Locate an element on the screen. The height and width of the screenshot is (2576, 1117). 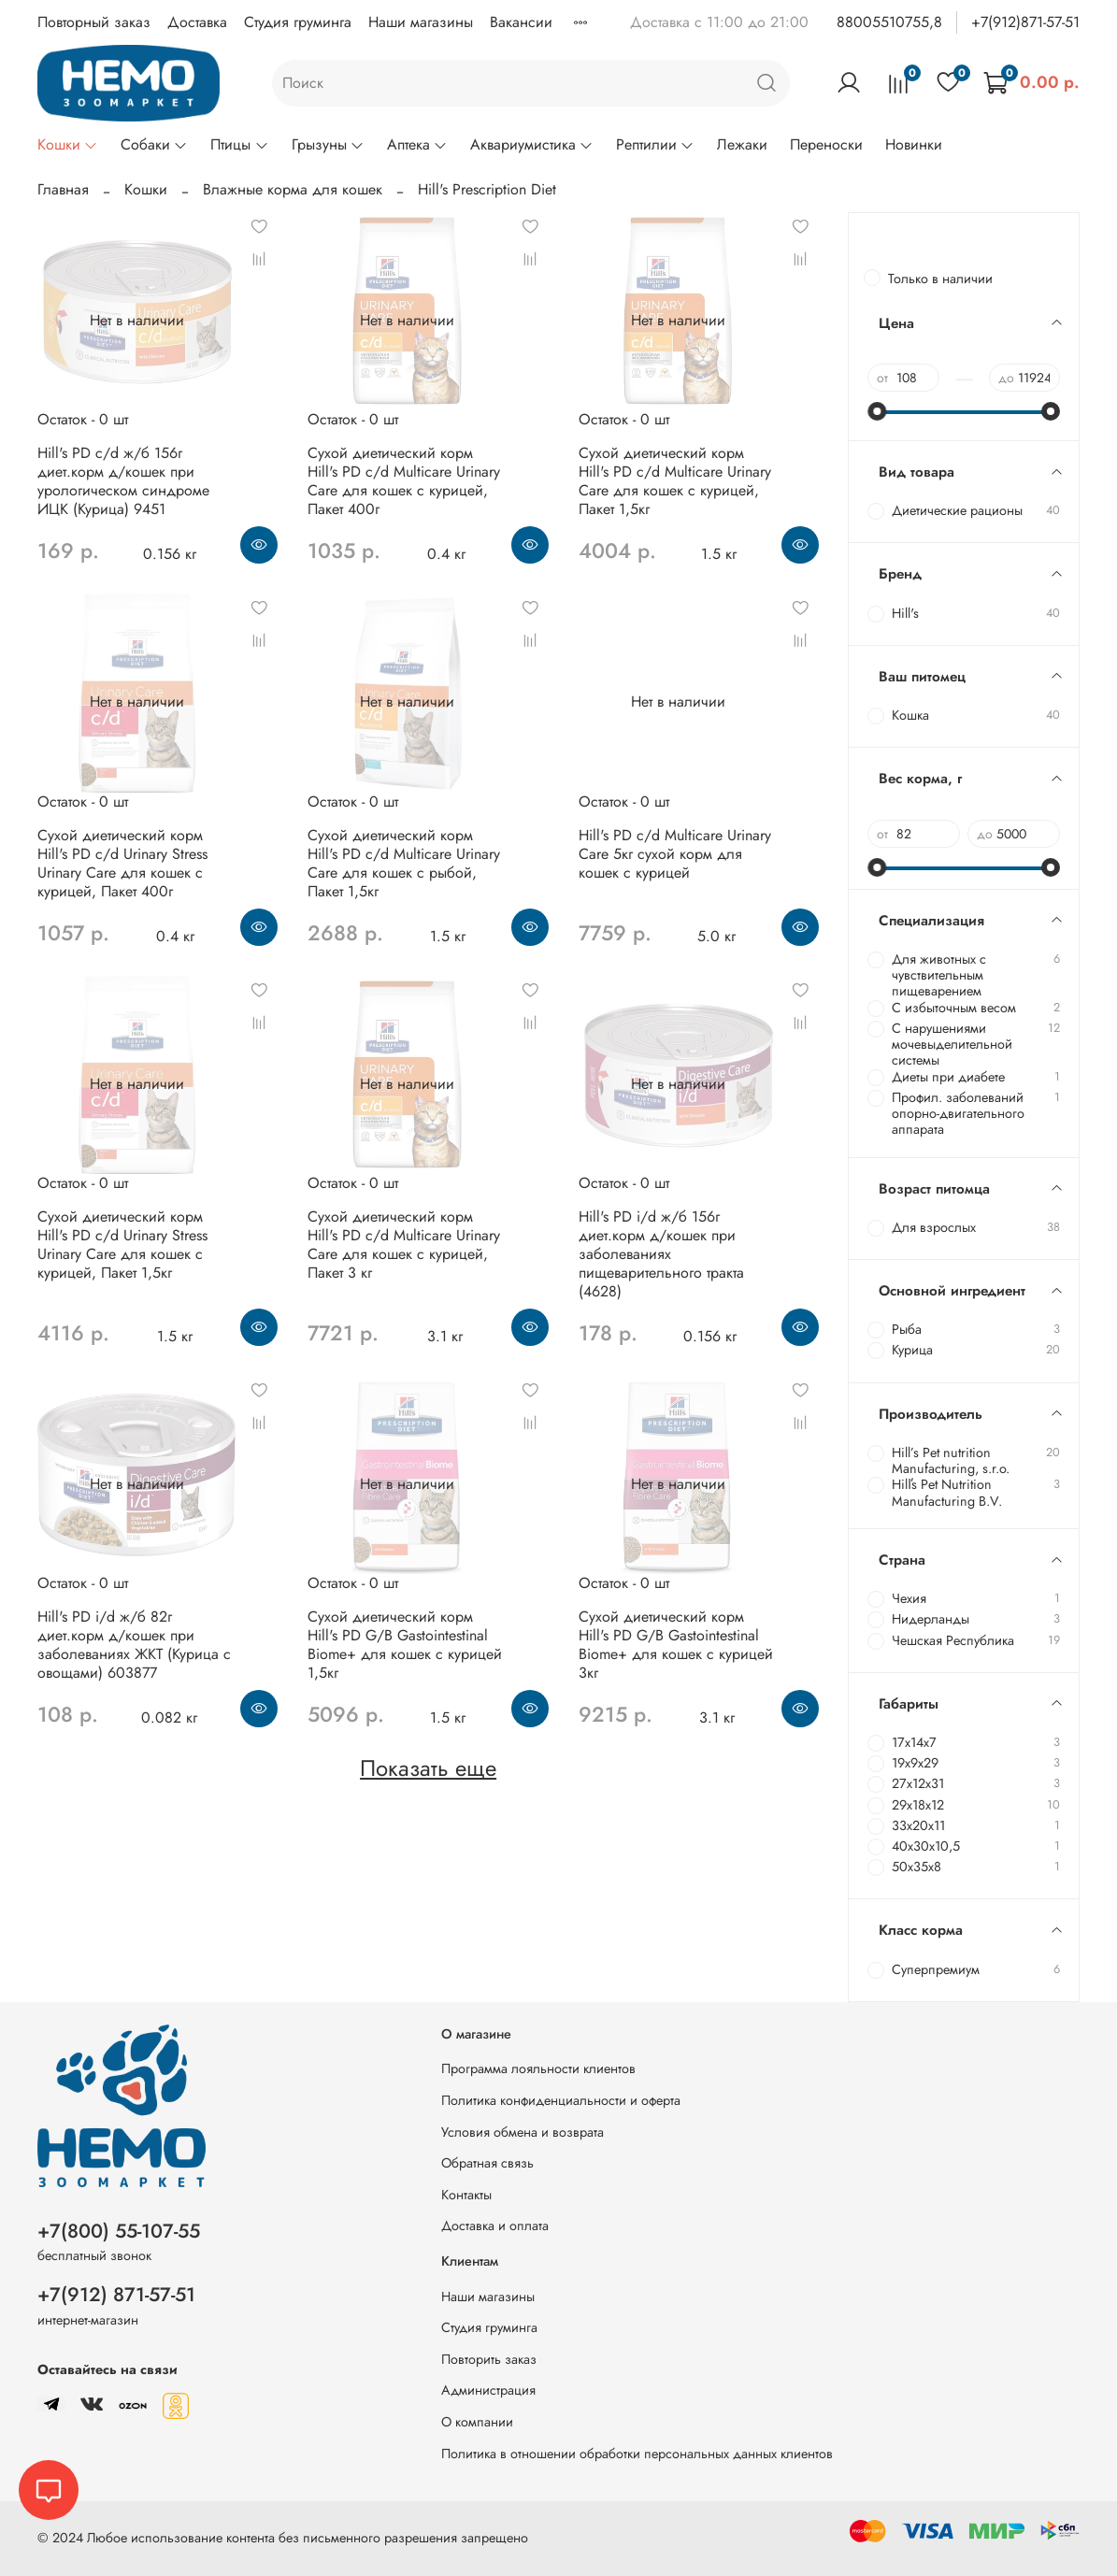
Программа лояльности клиентов is located at coordinates (538, 2068).